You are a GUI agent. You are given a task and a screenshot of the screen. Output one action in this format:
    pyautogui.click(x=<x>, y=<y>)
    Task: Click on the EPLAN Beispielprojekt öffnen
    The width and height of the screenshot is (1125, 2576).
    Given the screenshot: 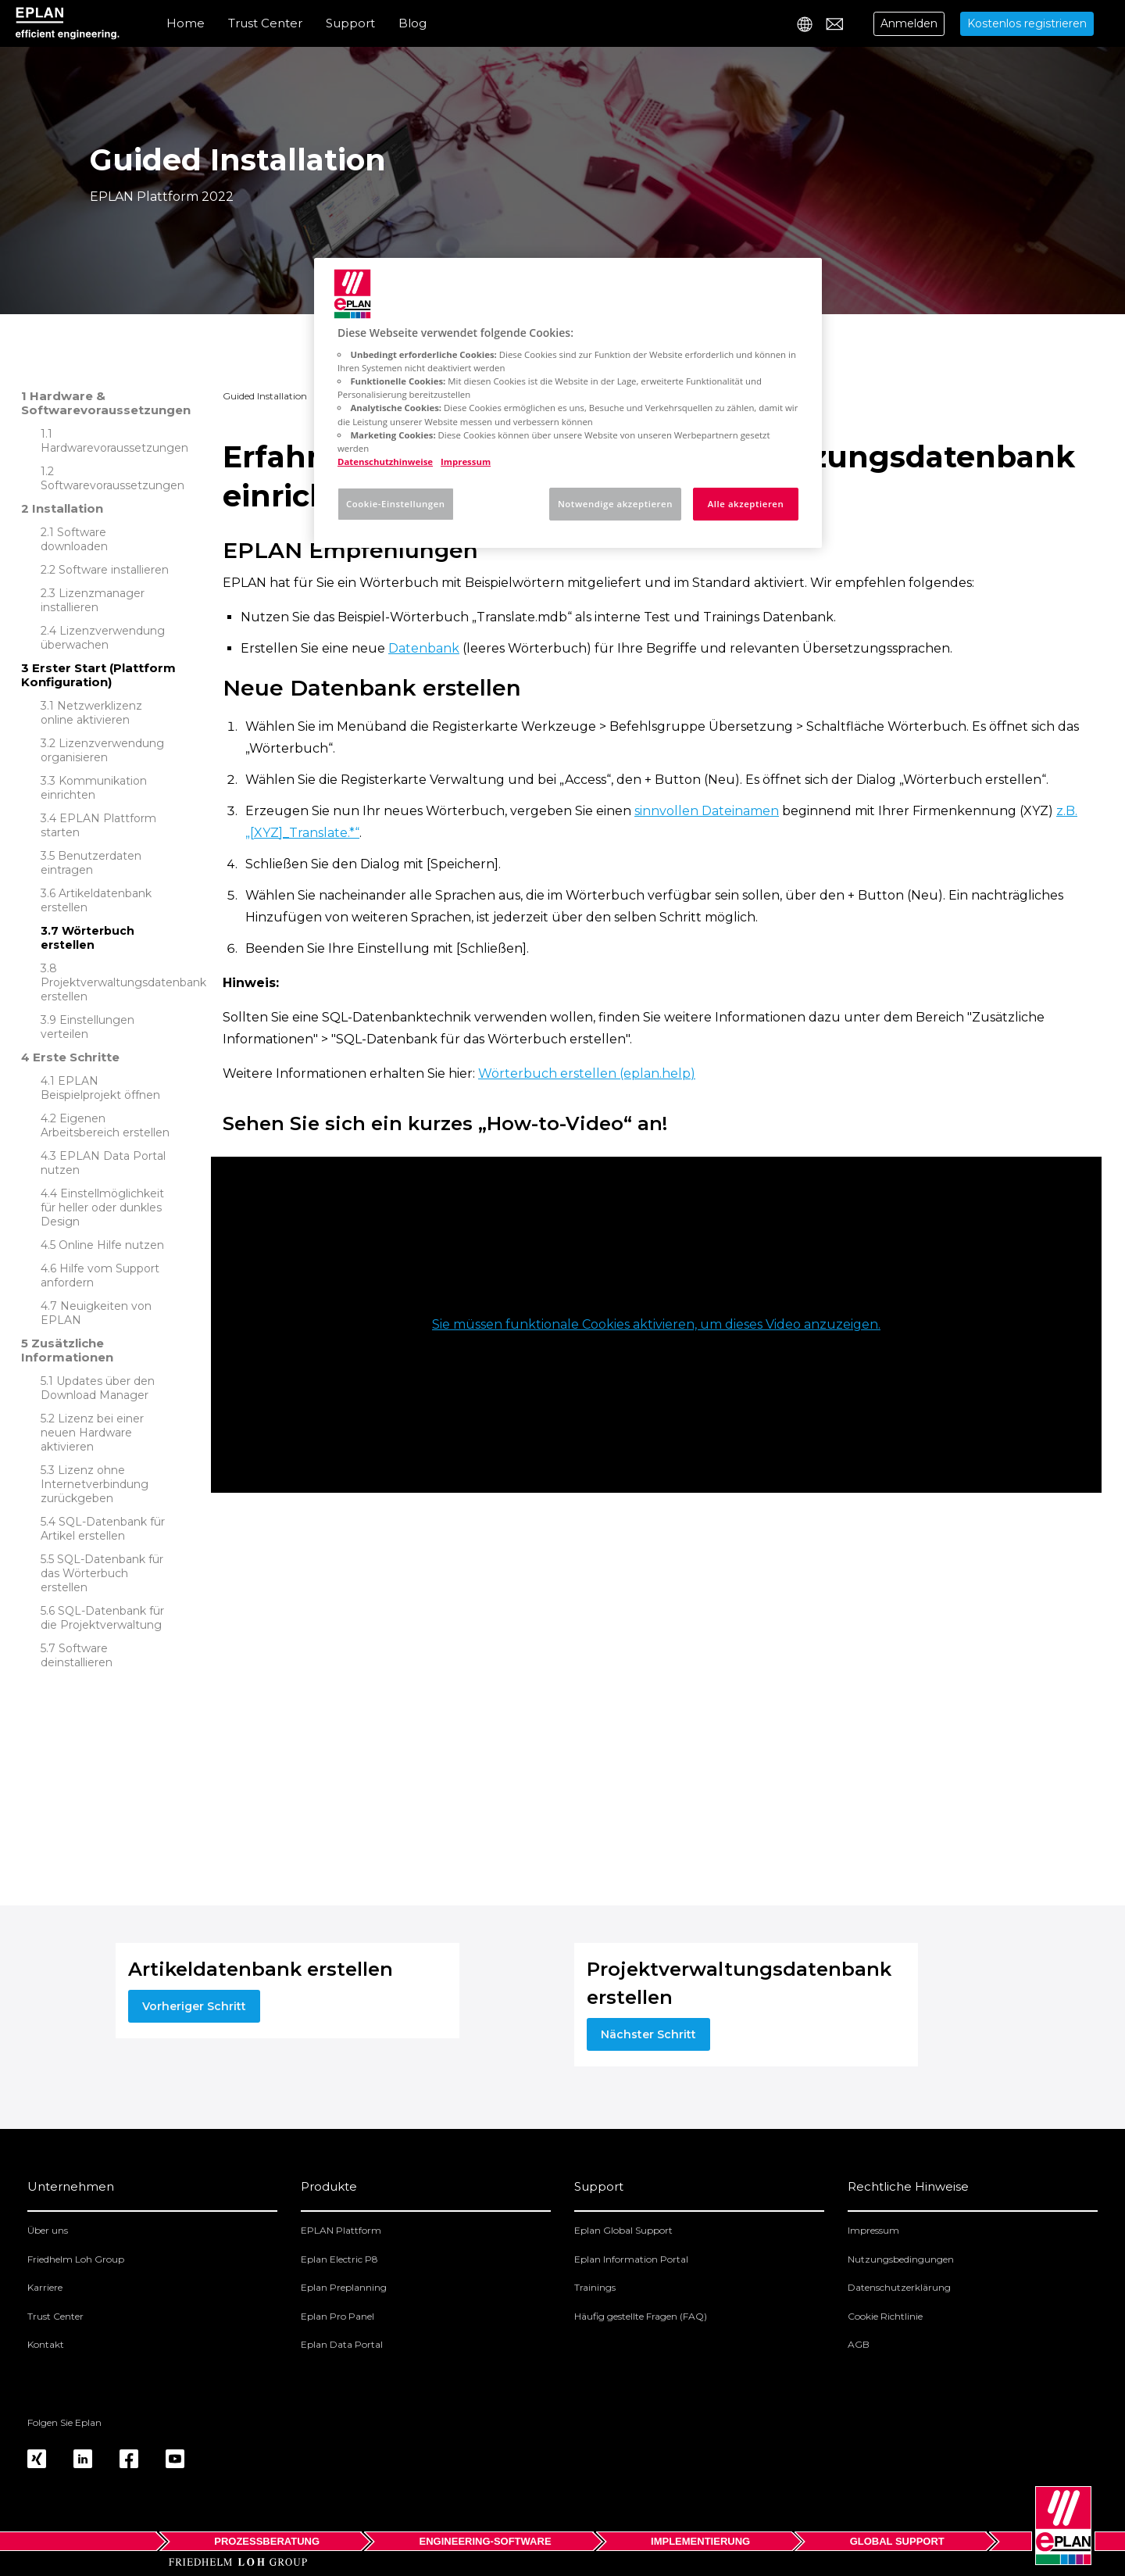 What is the action you would take?
    pyautogui.click(x=100, y=1088)
    